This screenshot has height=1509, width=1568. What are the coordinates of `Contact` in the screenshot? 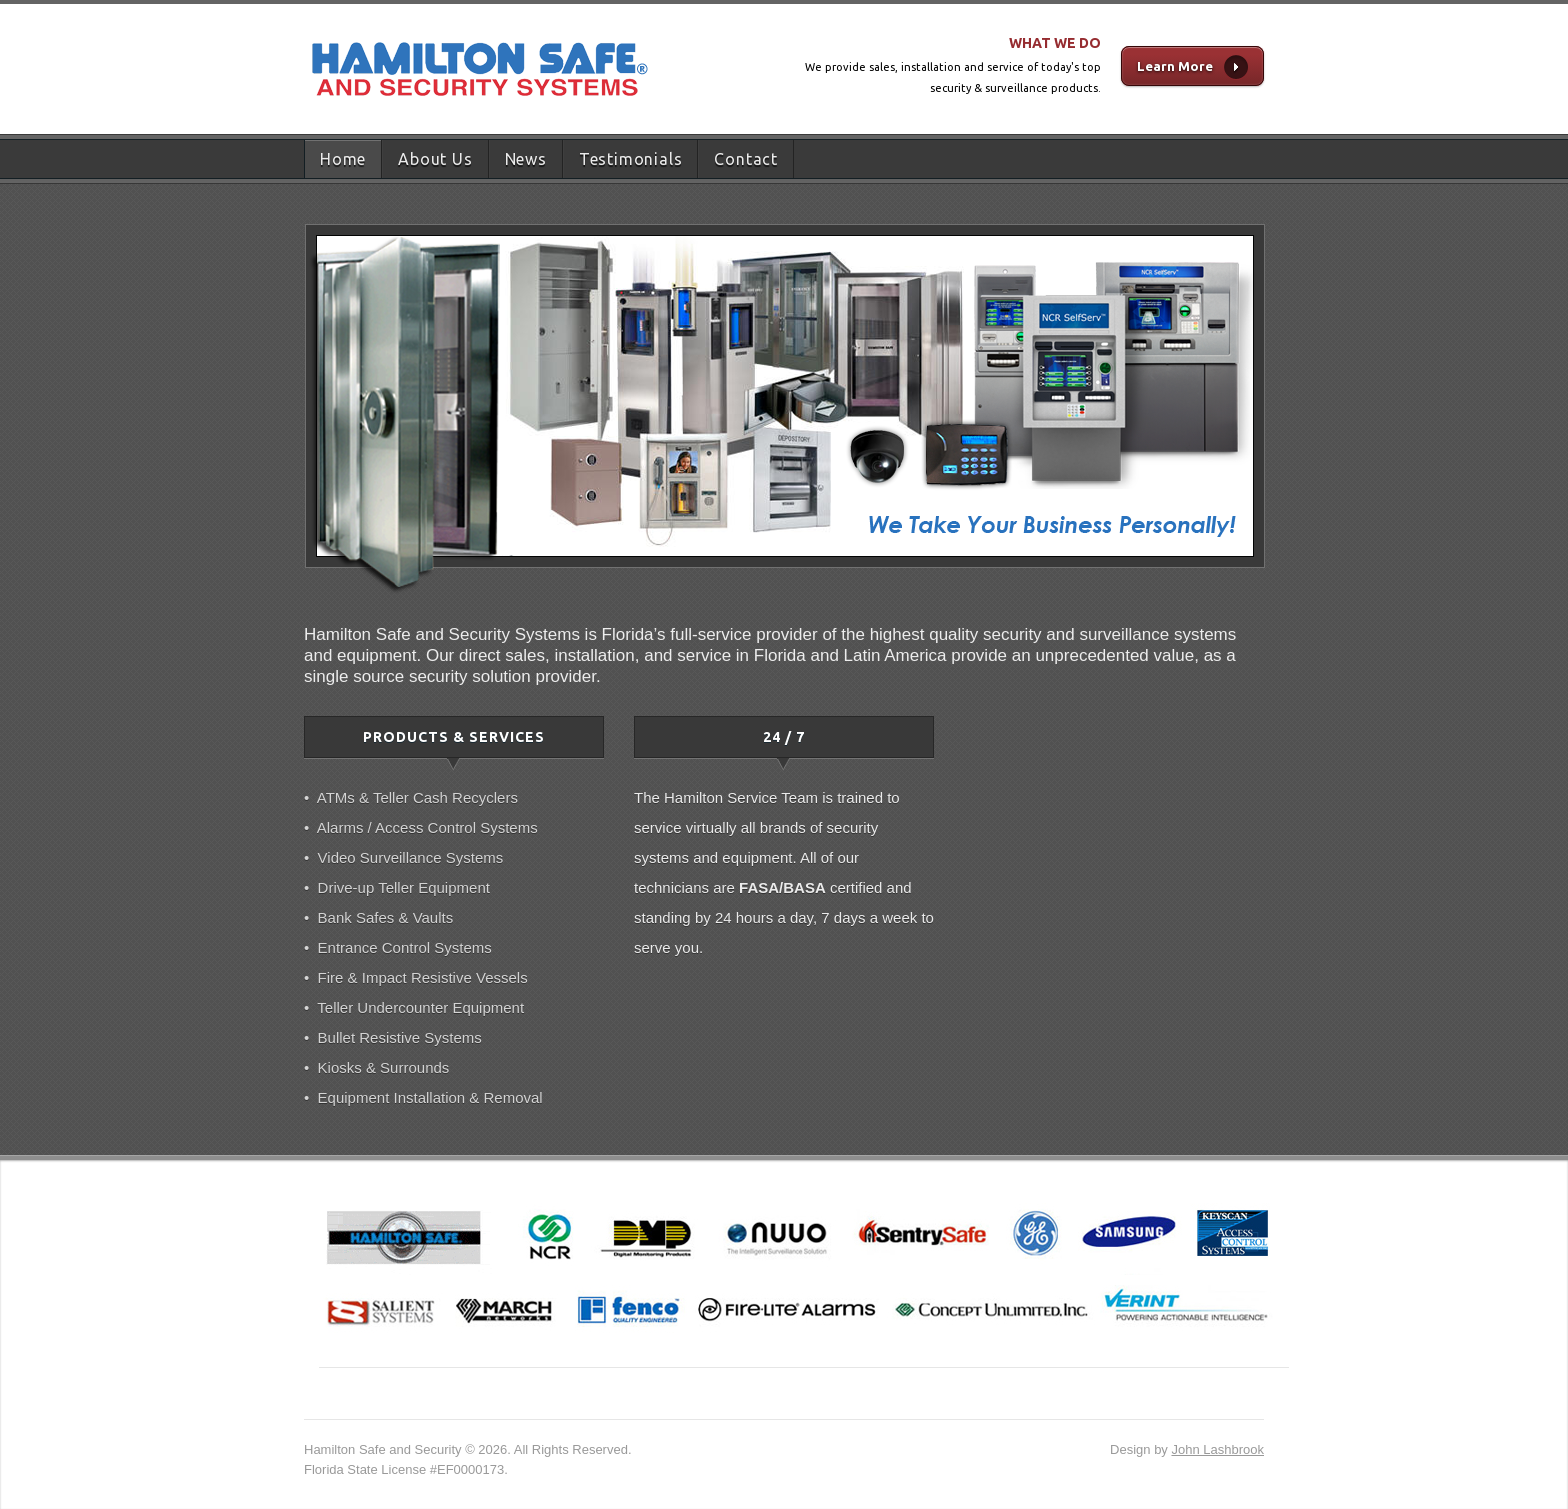 It's located at (746, 159).